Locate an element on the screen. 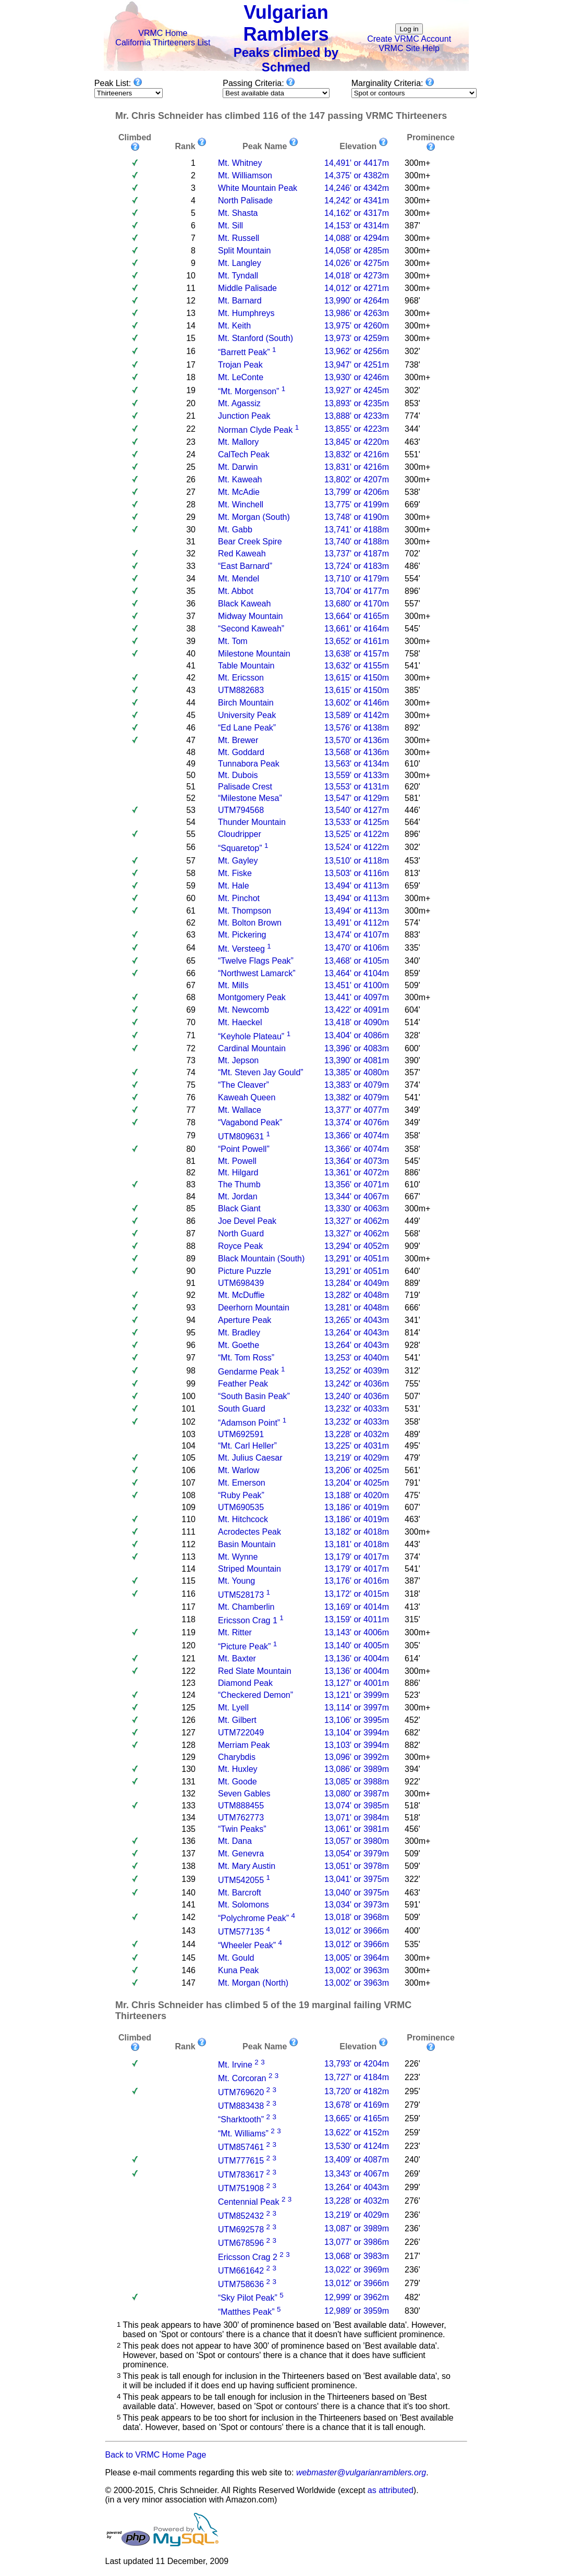 The width and height of the screenshot is (572, 2576). 13,404' or 4086m is located at coordinates (356, 1035).